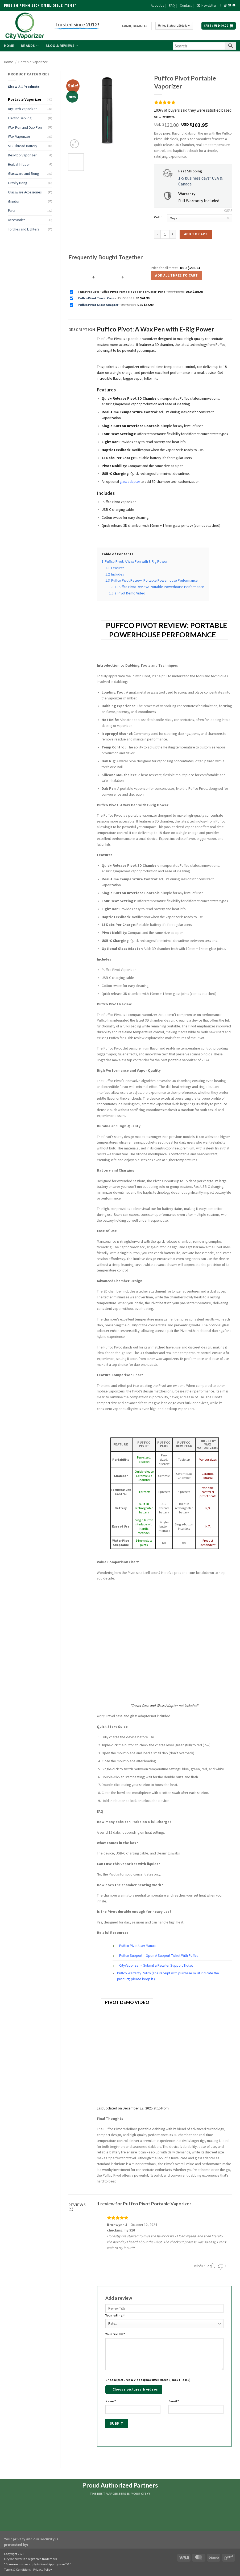  What do you see at coordinates (206, 5) in the screenshot?
I see `[button]` at bounding box center [206, 5].